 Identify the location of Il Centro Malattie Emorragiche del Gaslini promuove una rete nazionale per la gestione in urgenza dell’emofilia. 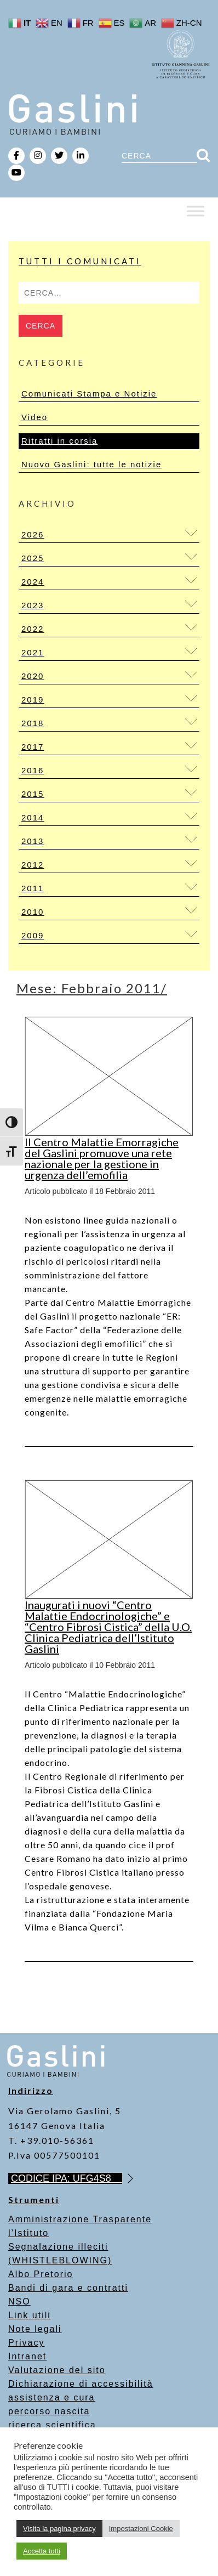
(102, 1158).